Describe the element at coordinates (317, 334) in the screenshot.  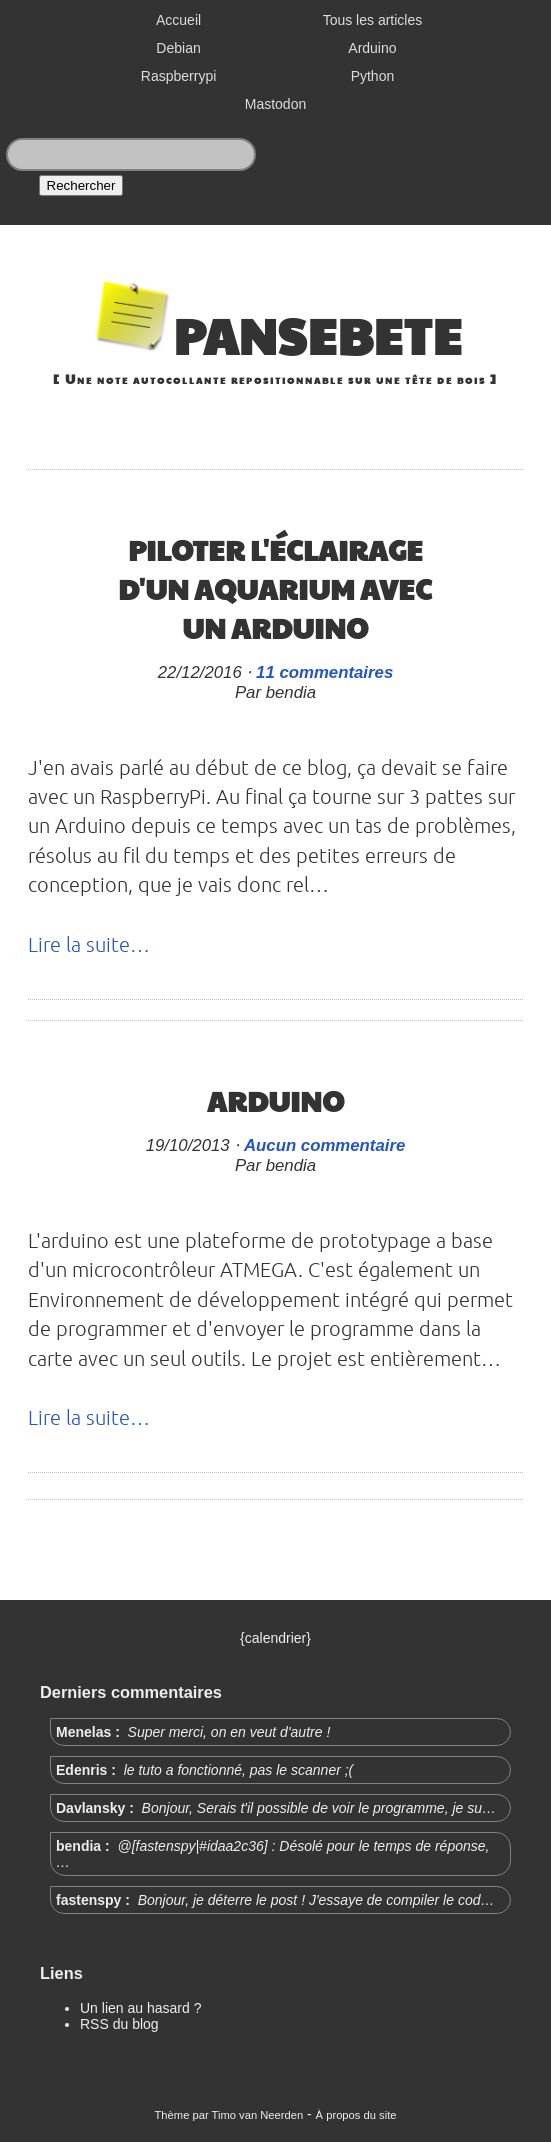
I see `Pansebete` at that location.